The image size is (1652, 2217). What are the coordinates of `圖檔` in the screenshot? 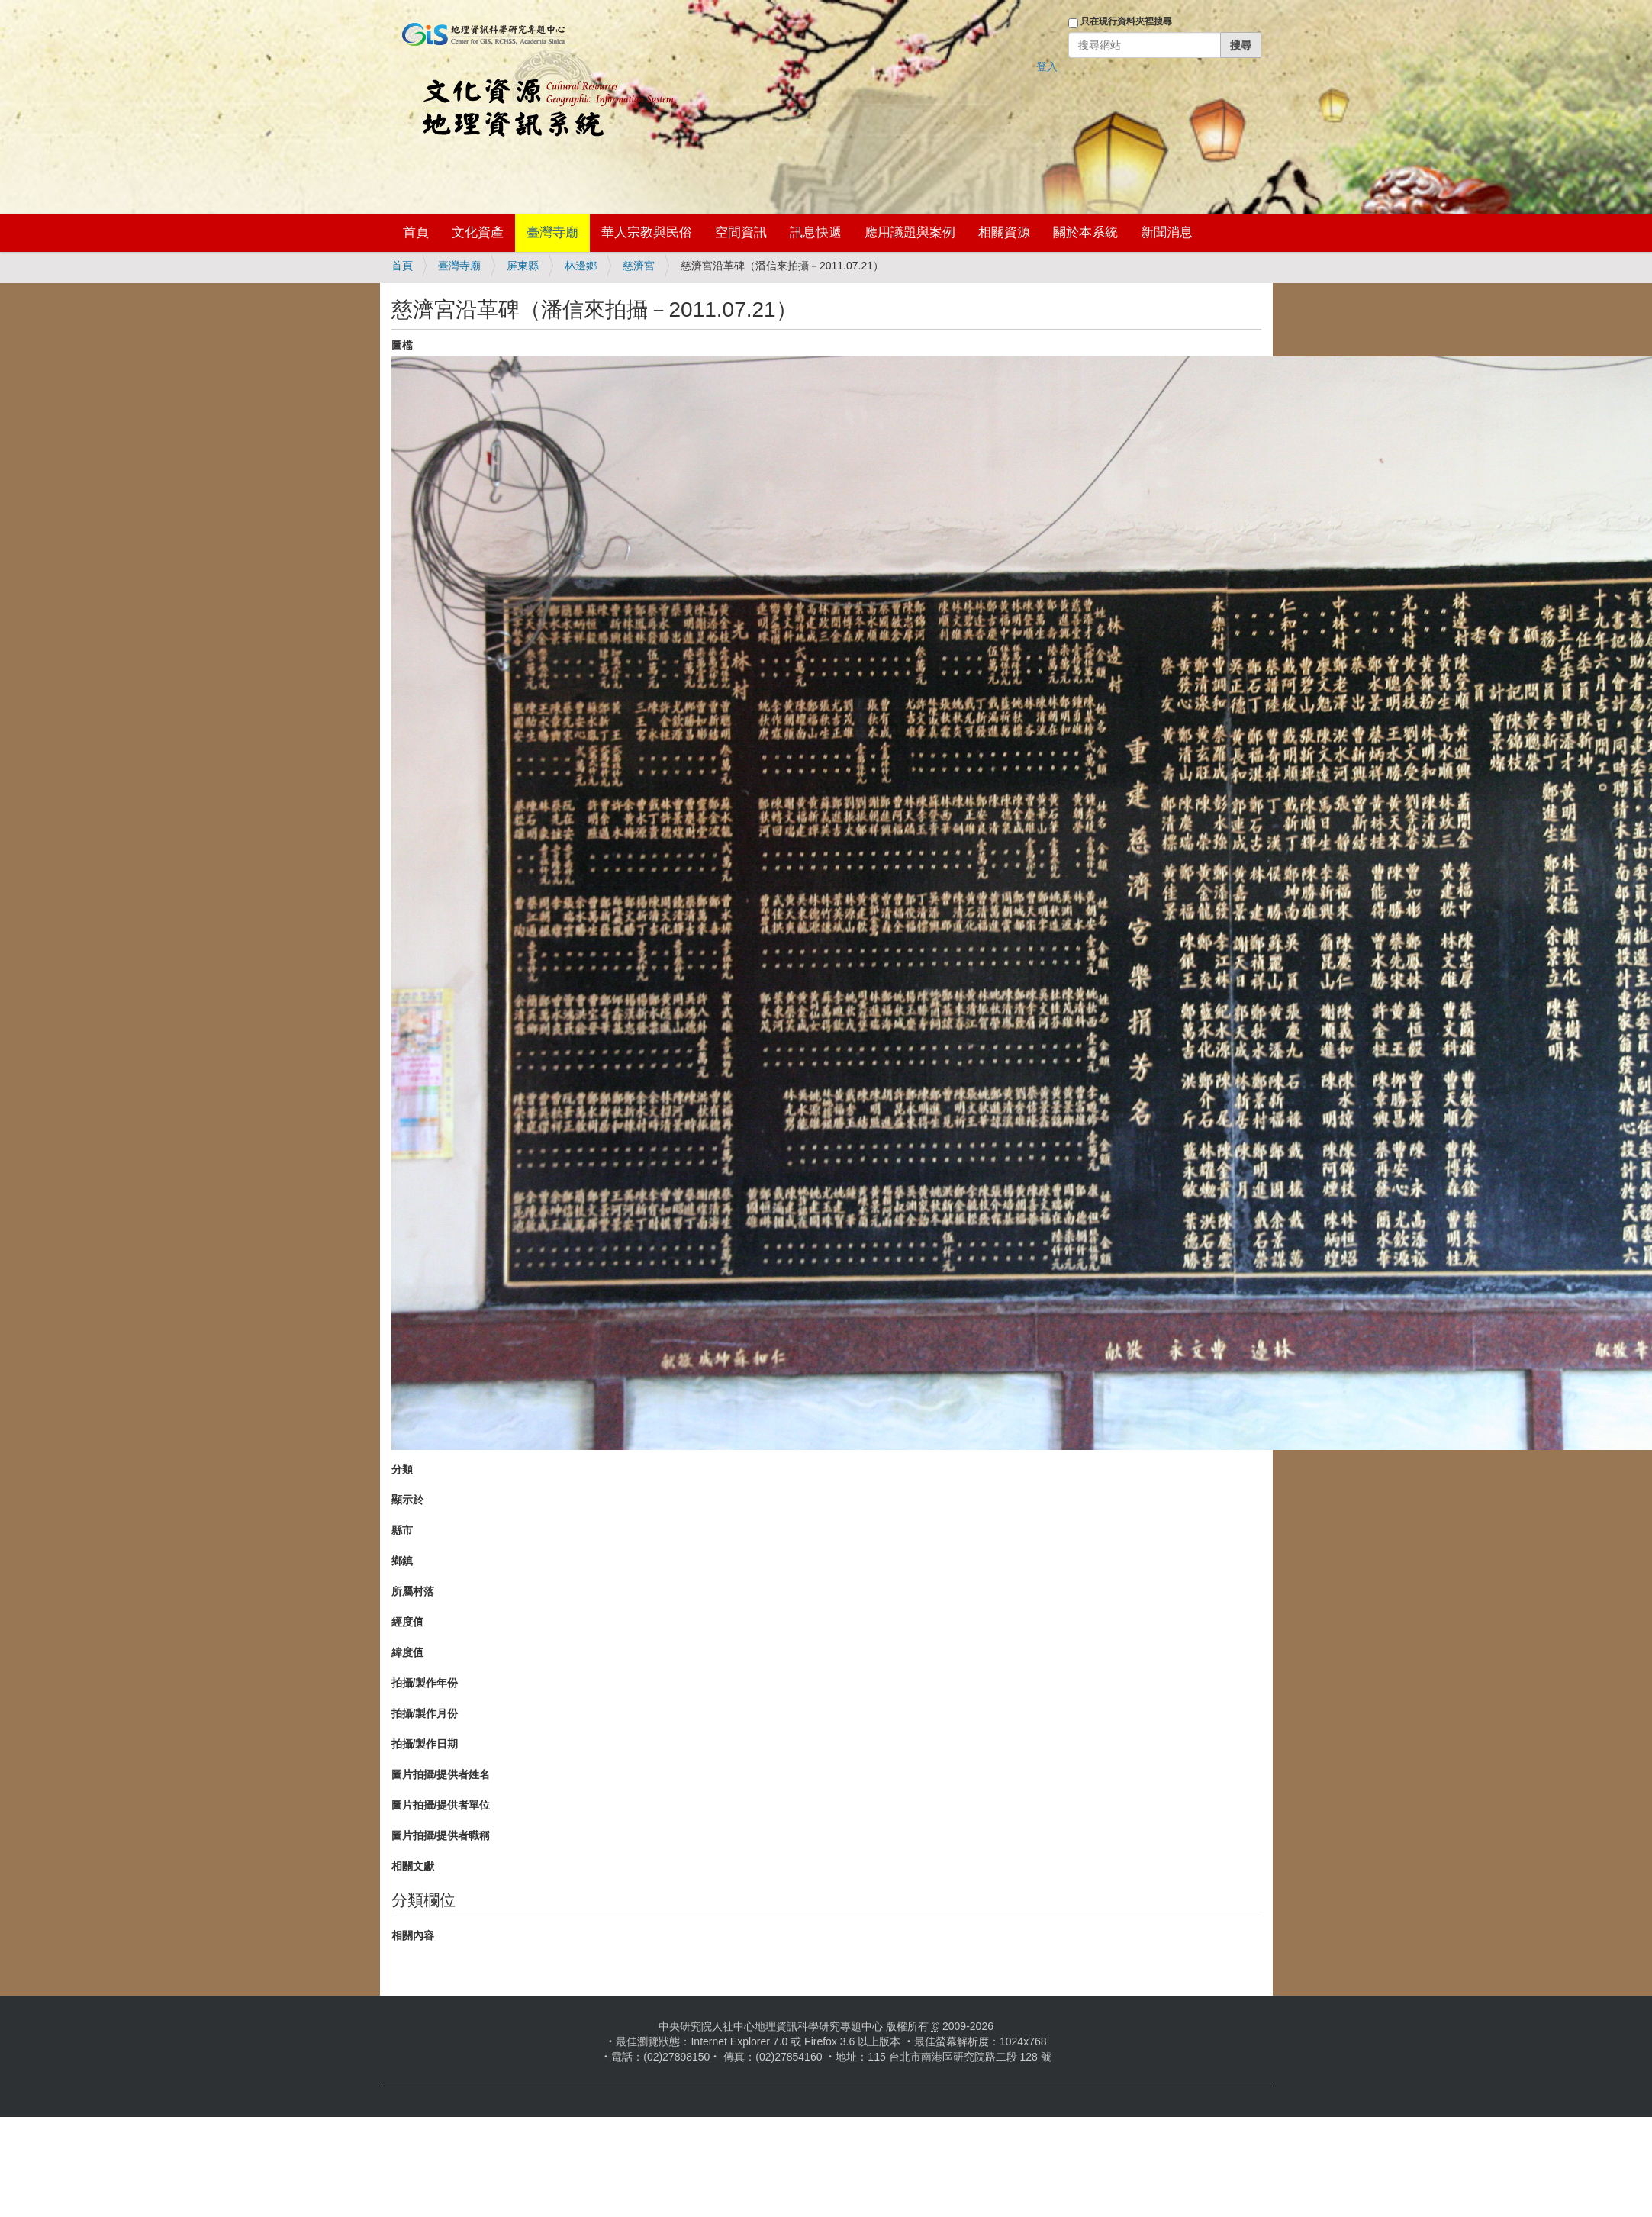 It's located at (402, 345).